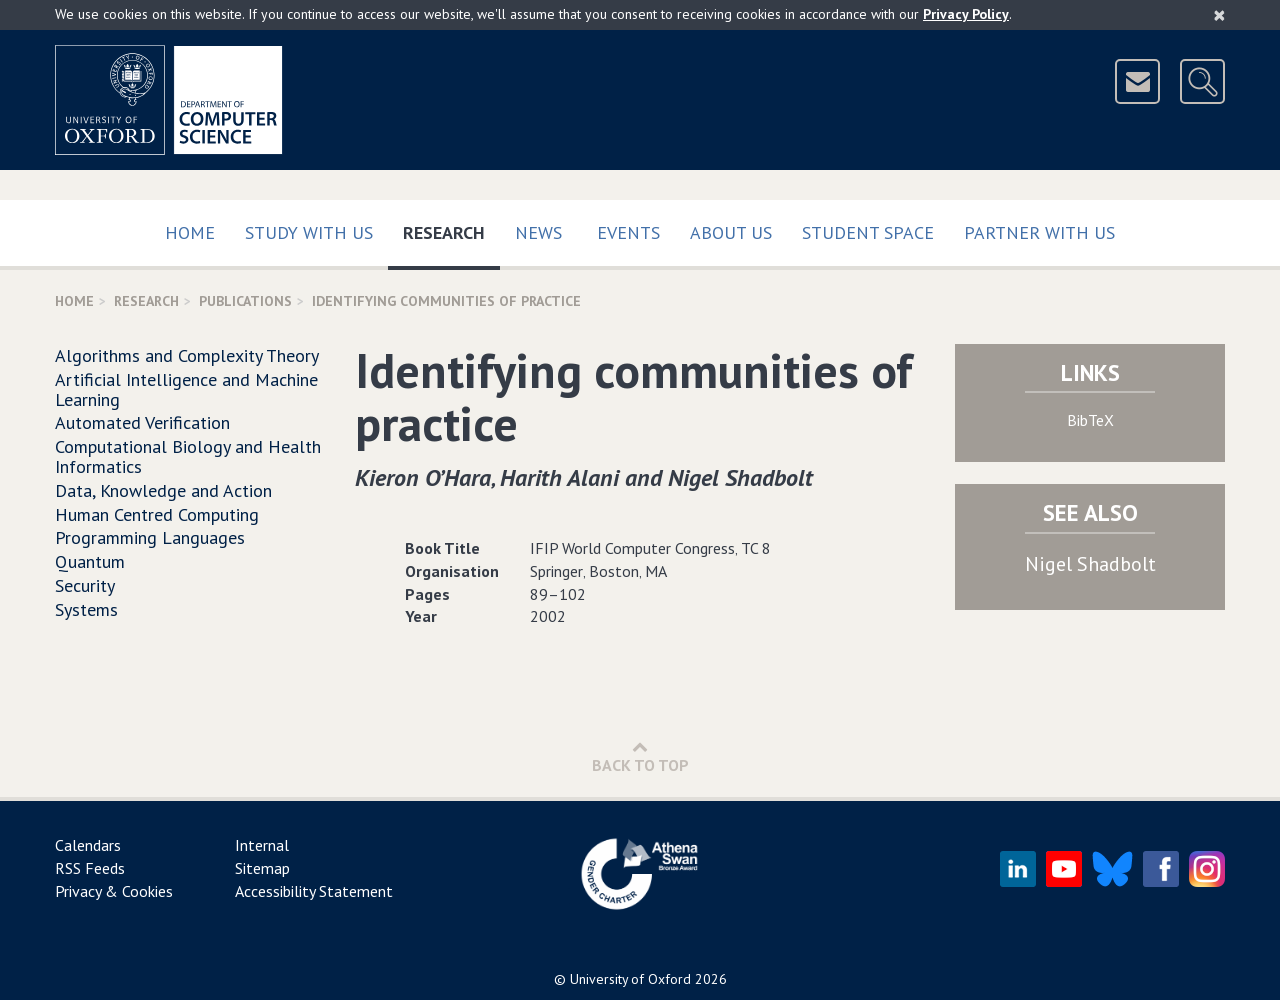  I want to click on Calendars, so click(88, 845).